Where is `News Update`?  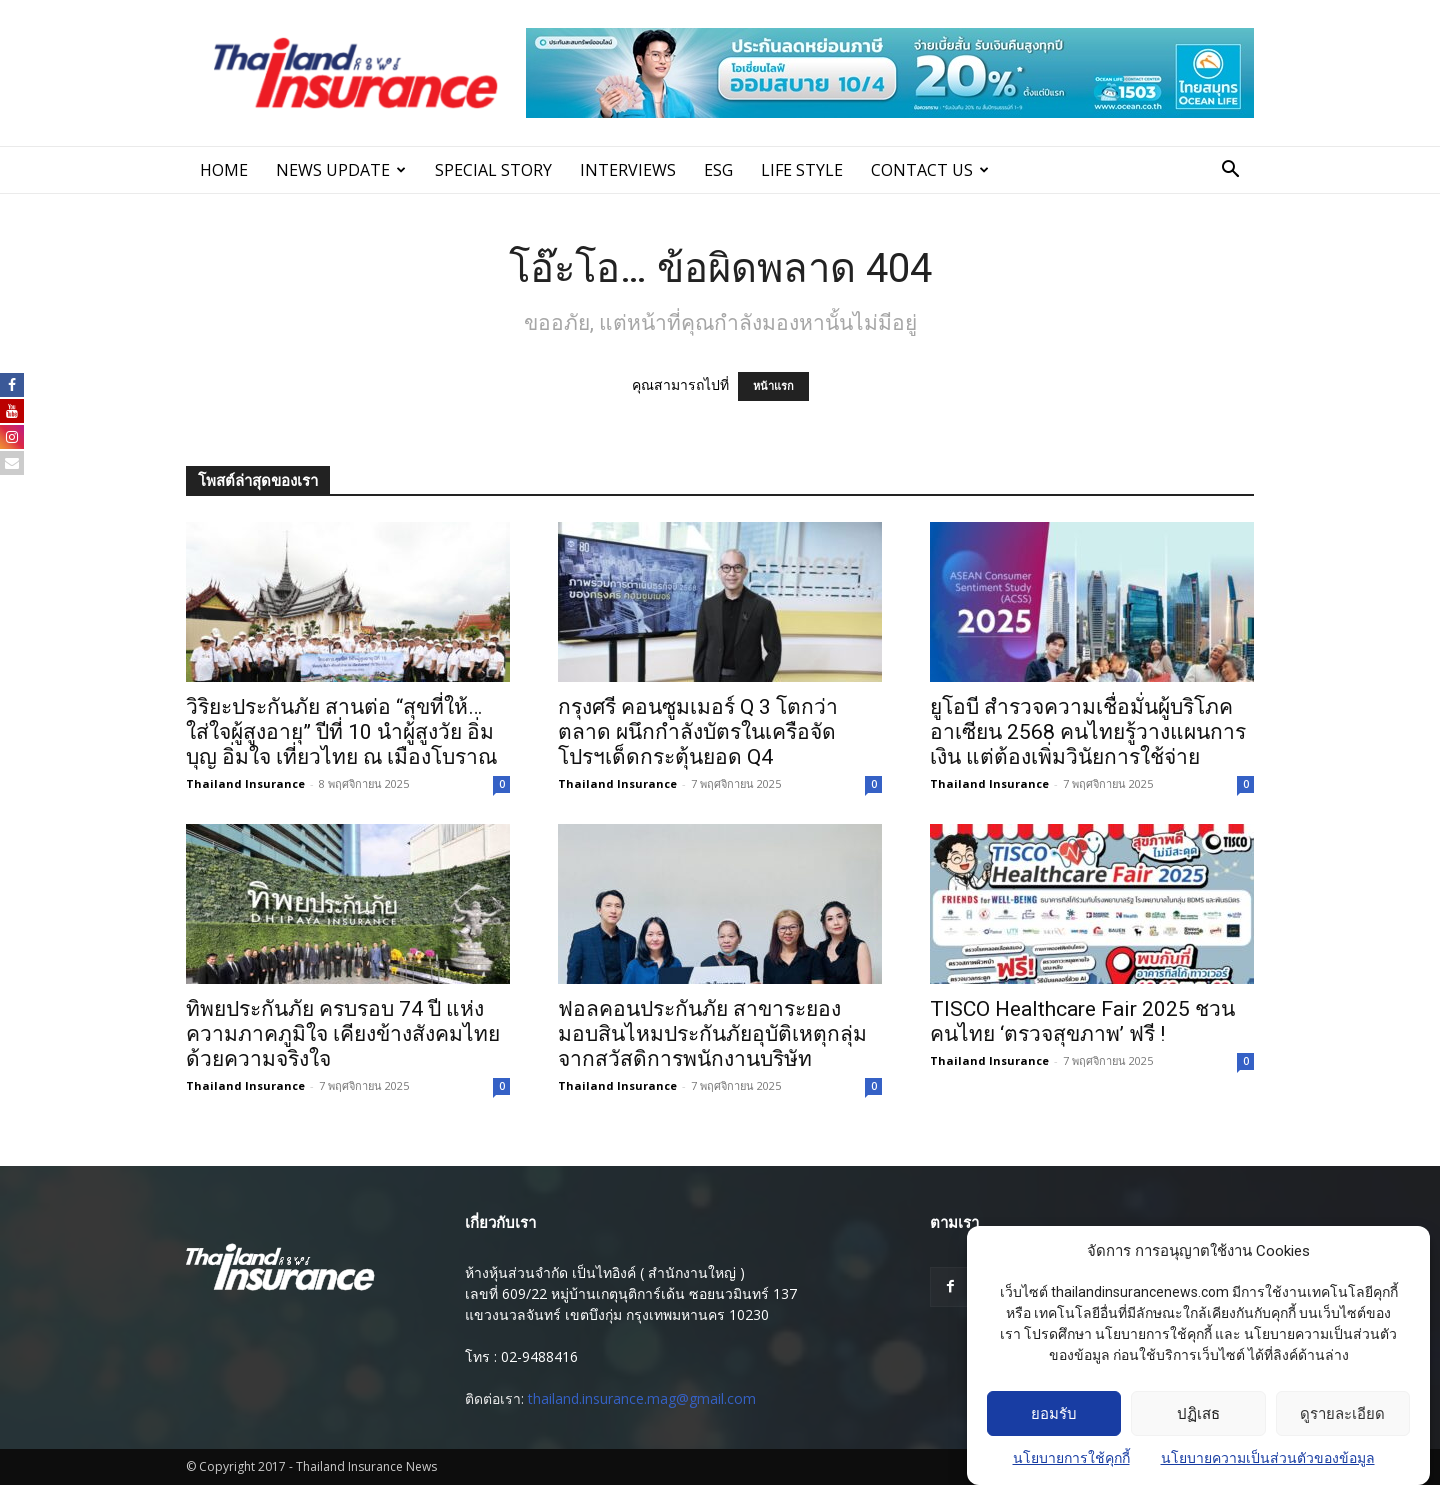 News Update is located at coordinates (341, 170).